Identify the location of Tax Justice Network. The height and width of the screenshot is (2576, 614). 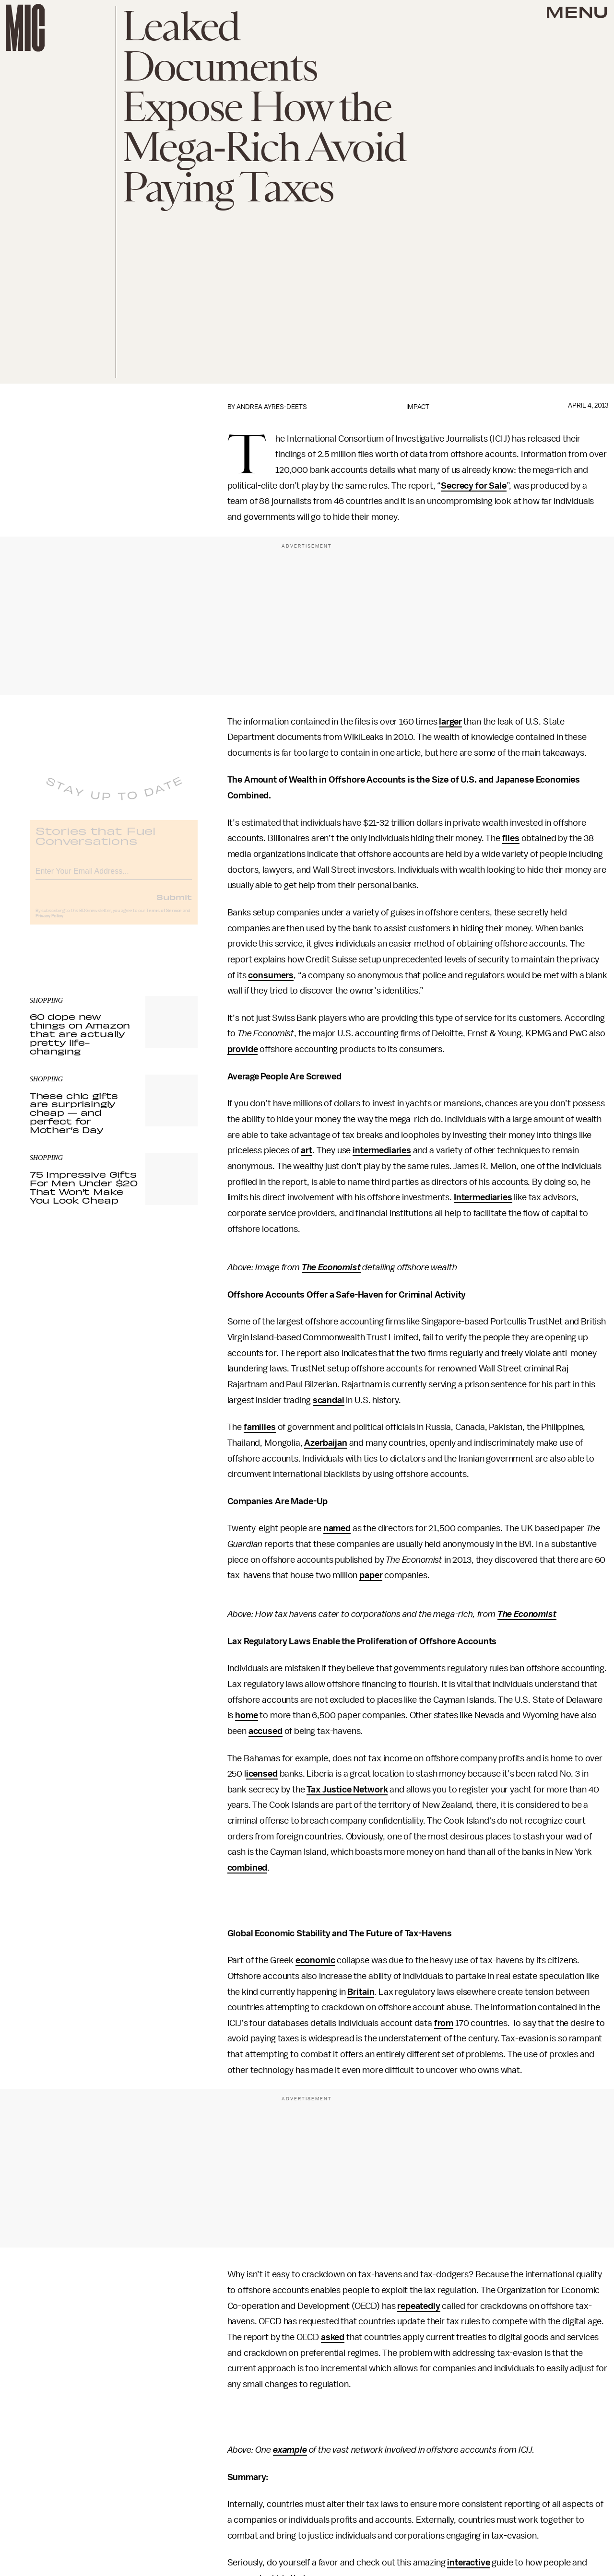
(347, 1789).